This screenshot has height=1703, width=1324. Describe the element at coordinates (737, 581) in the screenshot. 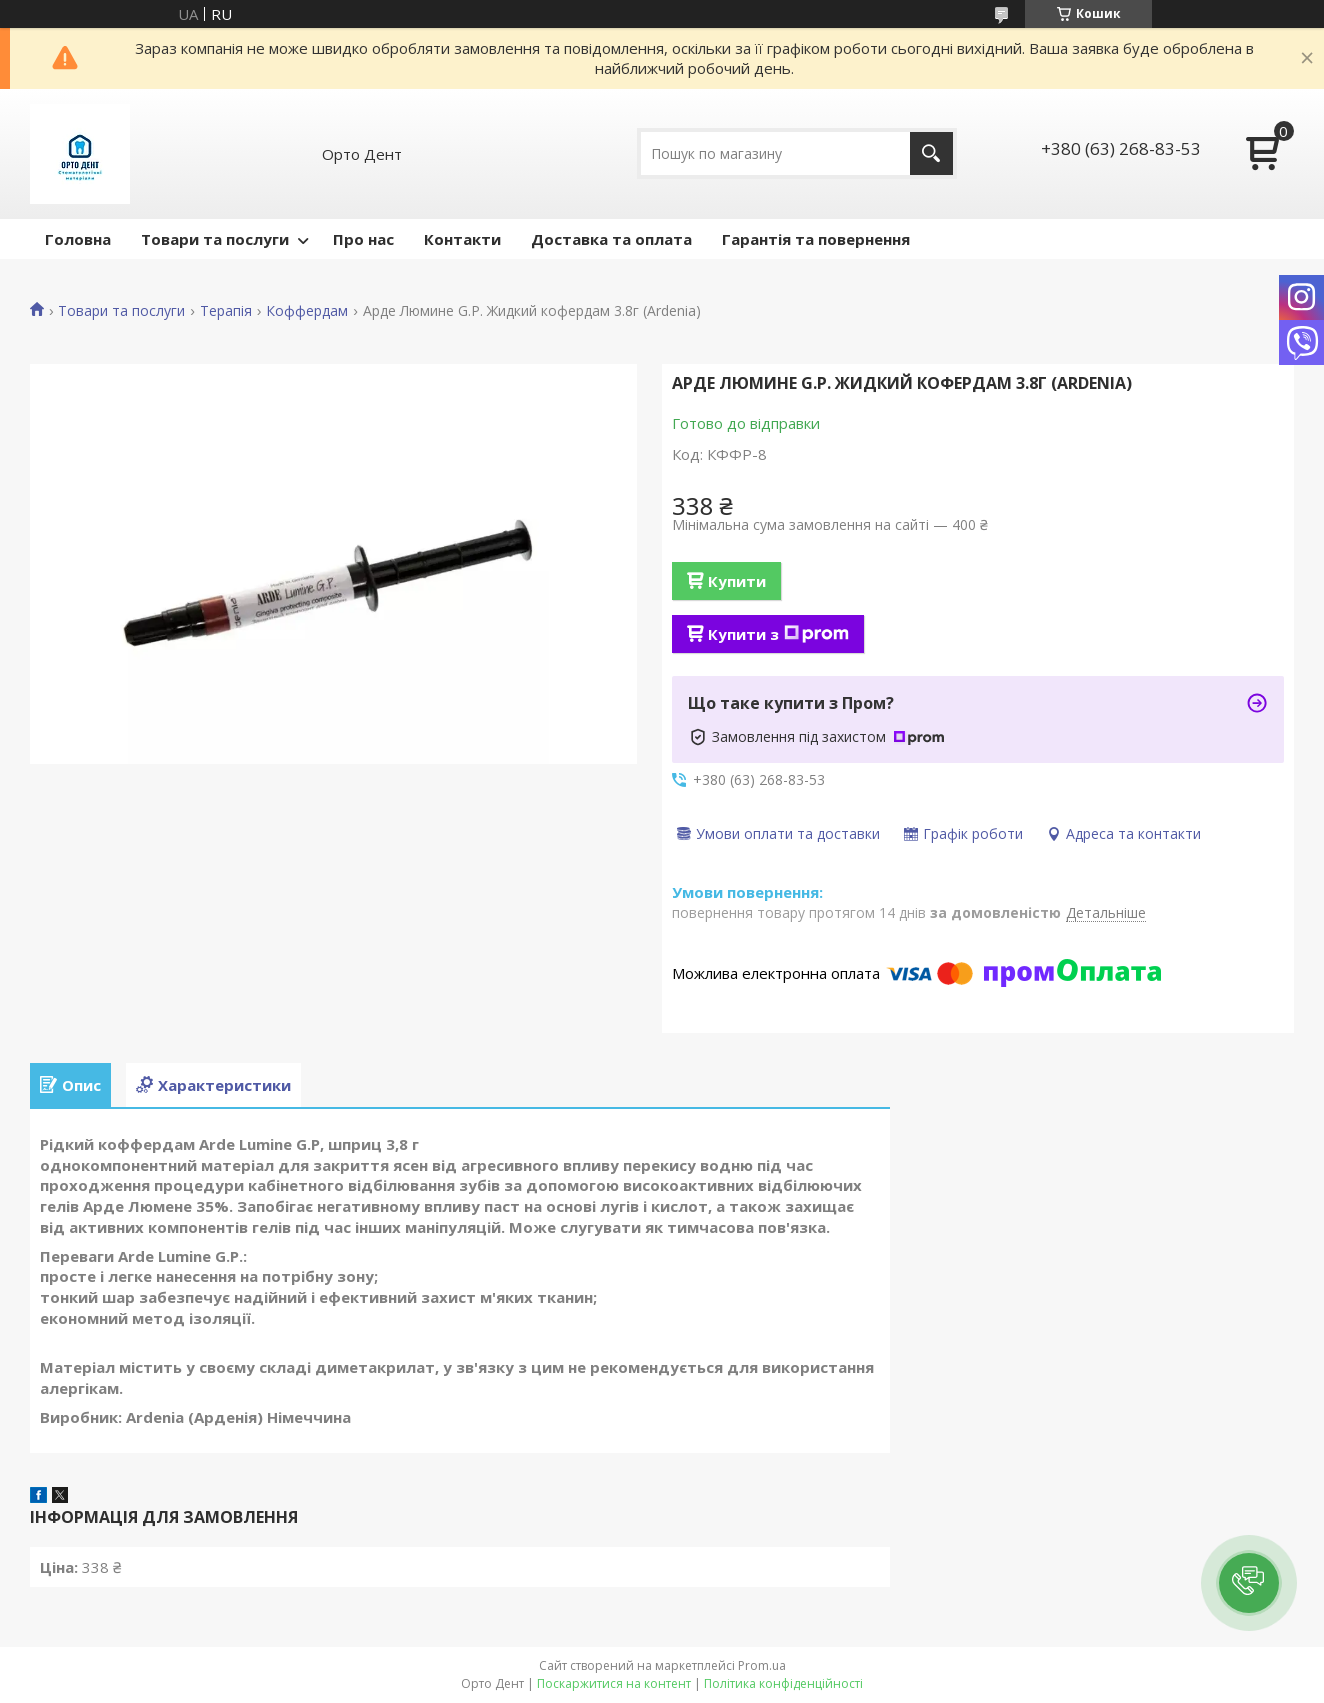

I see `Купити` at that location.